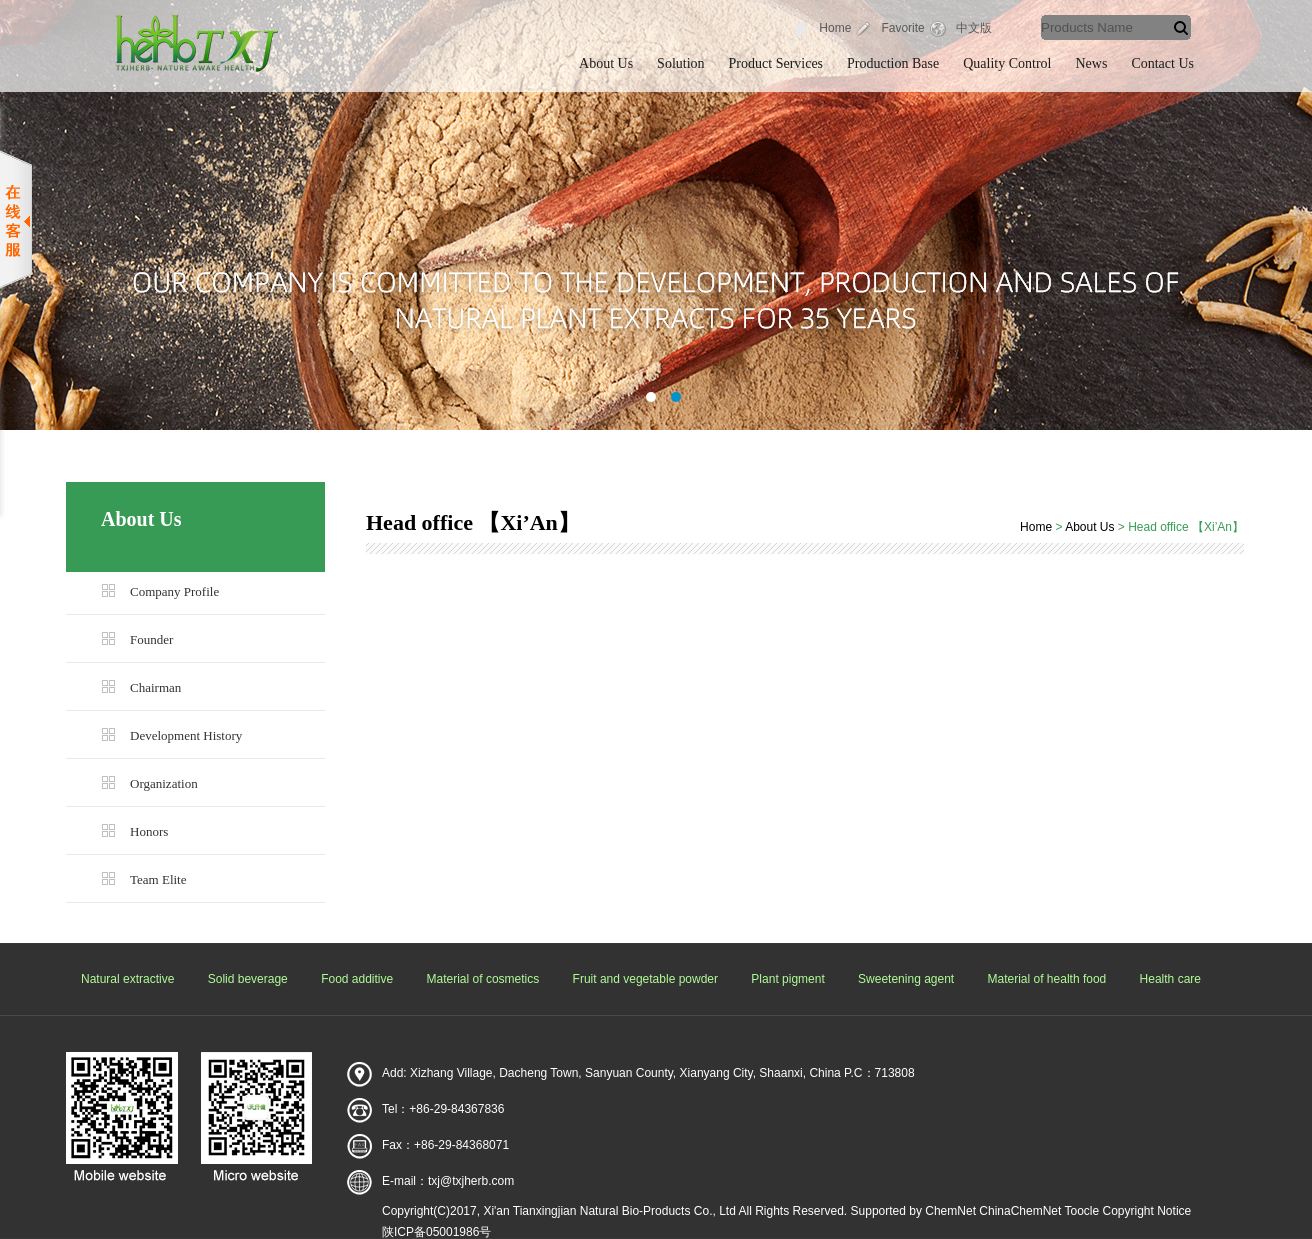 The height and width of the screenshot is (1239, 1312). Describe the element at coordinates (609, 1211) in the screenshot. I see `Xi'an Tianxingjian Natural Bio-Products Co., Ltd` at that location.